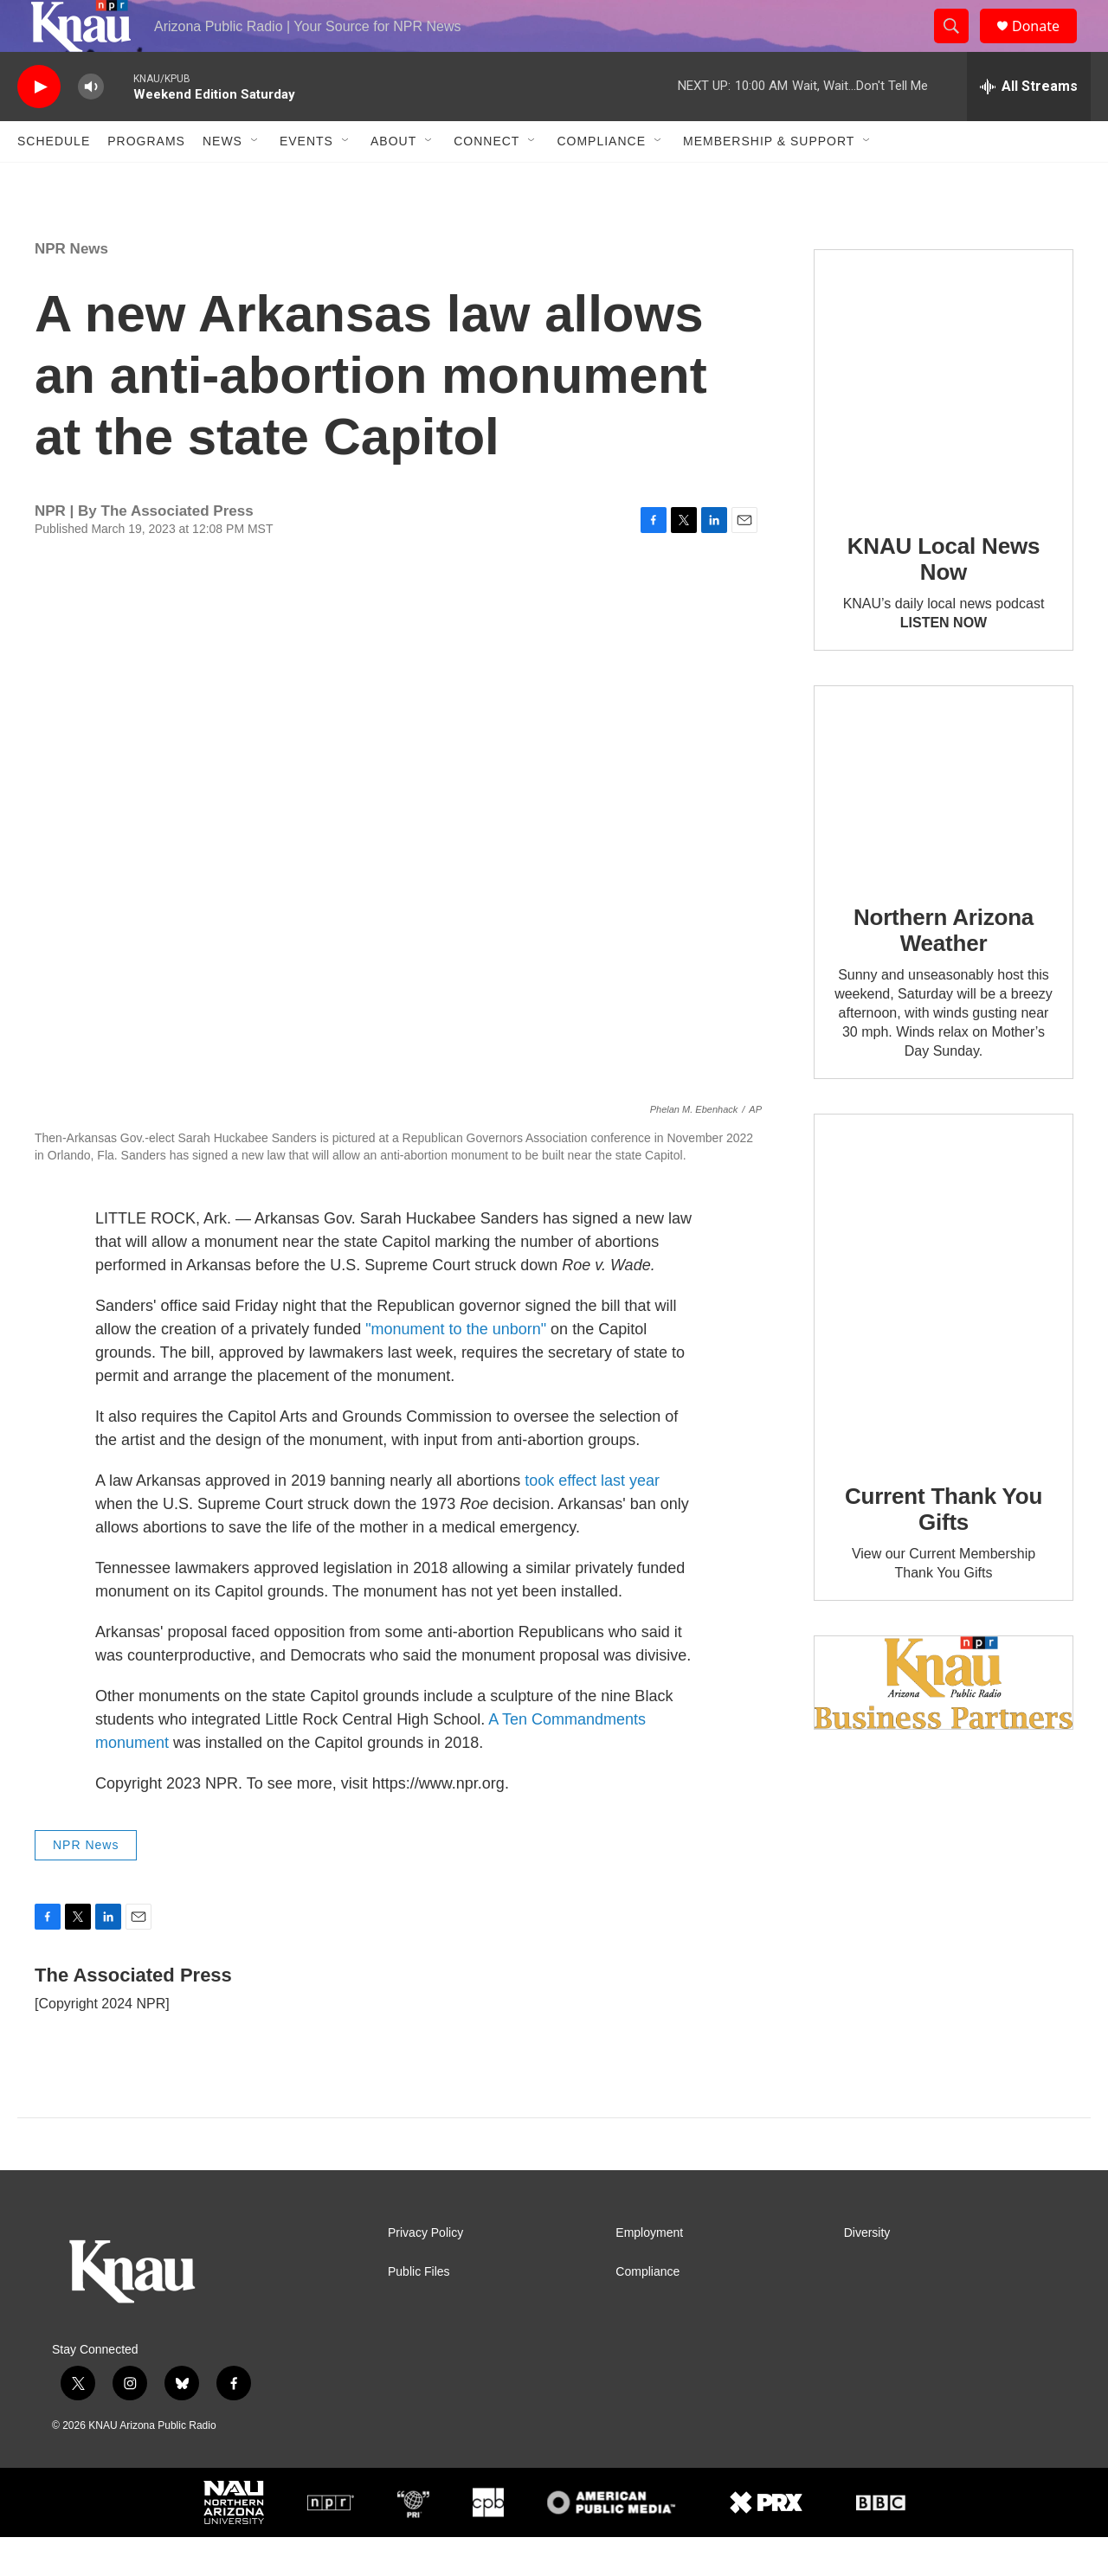 This screenshot has height=2576, width=1108. What do you see at coordinates (393, 180) in the screenshot?
I see `About` at bounding box center [393, 180].